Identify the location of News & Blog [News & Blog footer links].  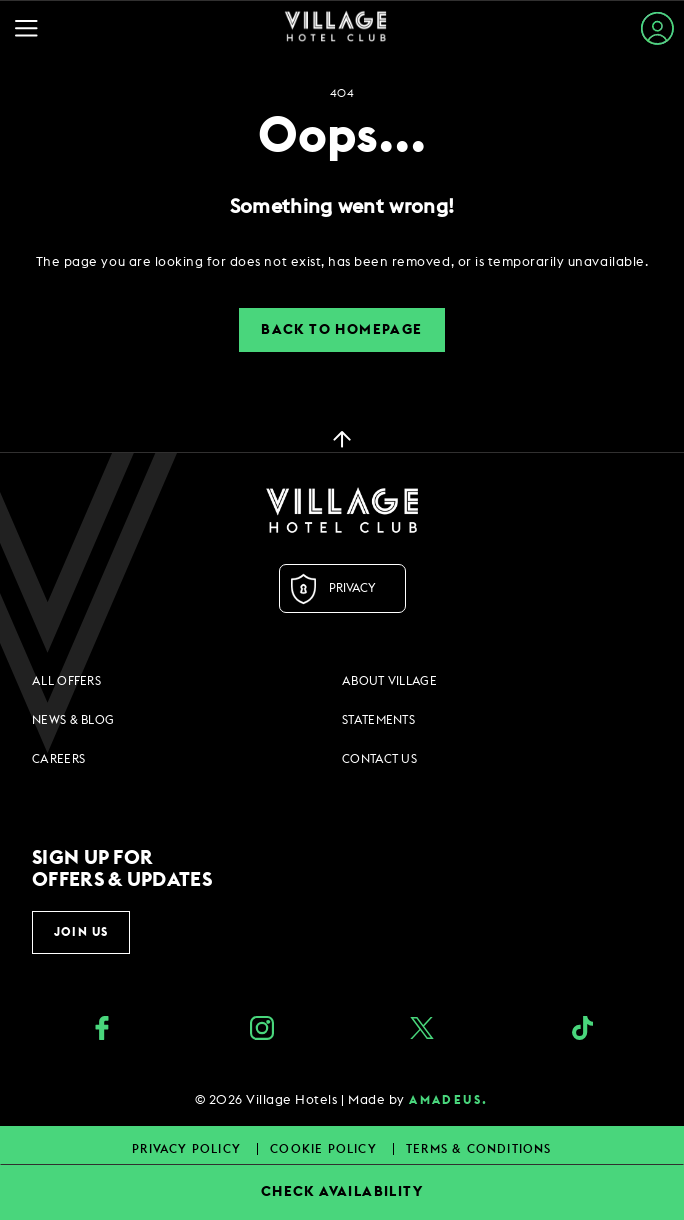
(73, 720).